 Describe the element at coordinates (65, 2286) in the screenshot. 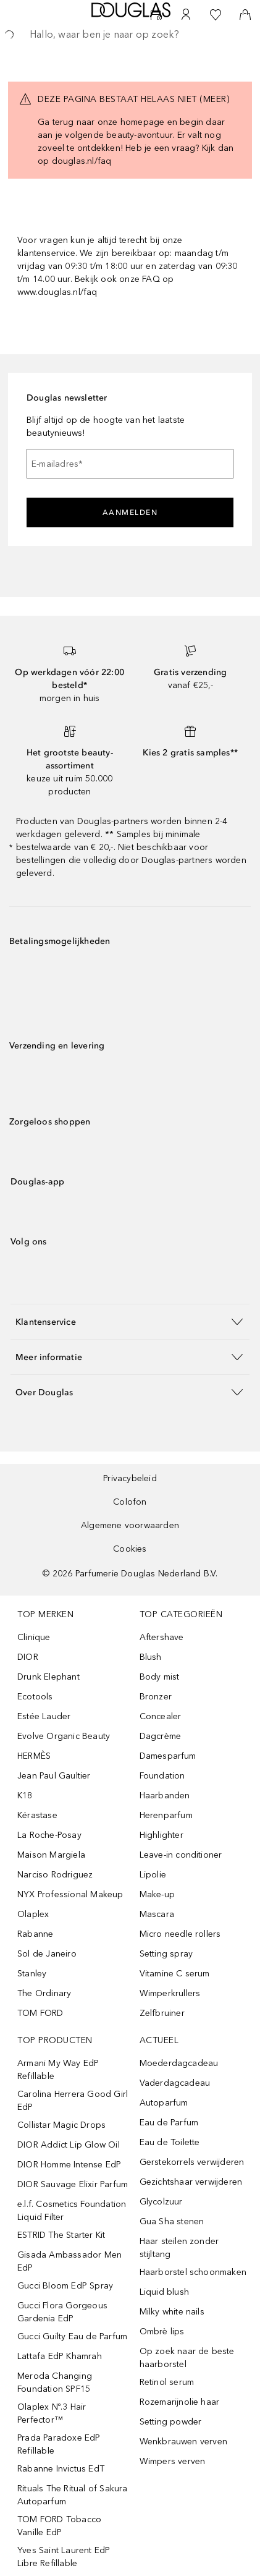

I see `Gucci Bloom EdP Spray` at that location.